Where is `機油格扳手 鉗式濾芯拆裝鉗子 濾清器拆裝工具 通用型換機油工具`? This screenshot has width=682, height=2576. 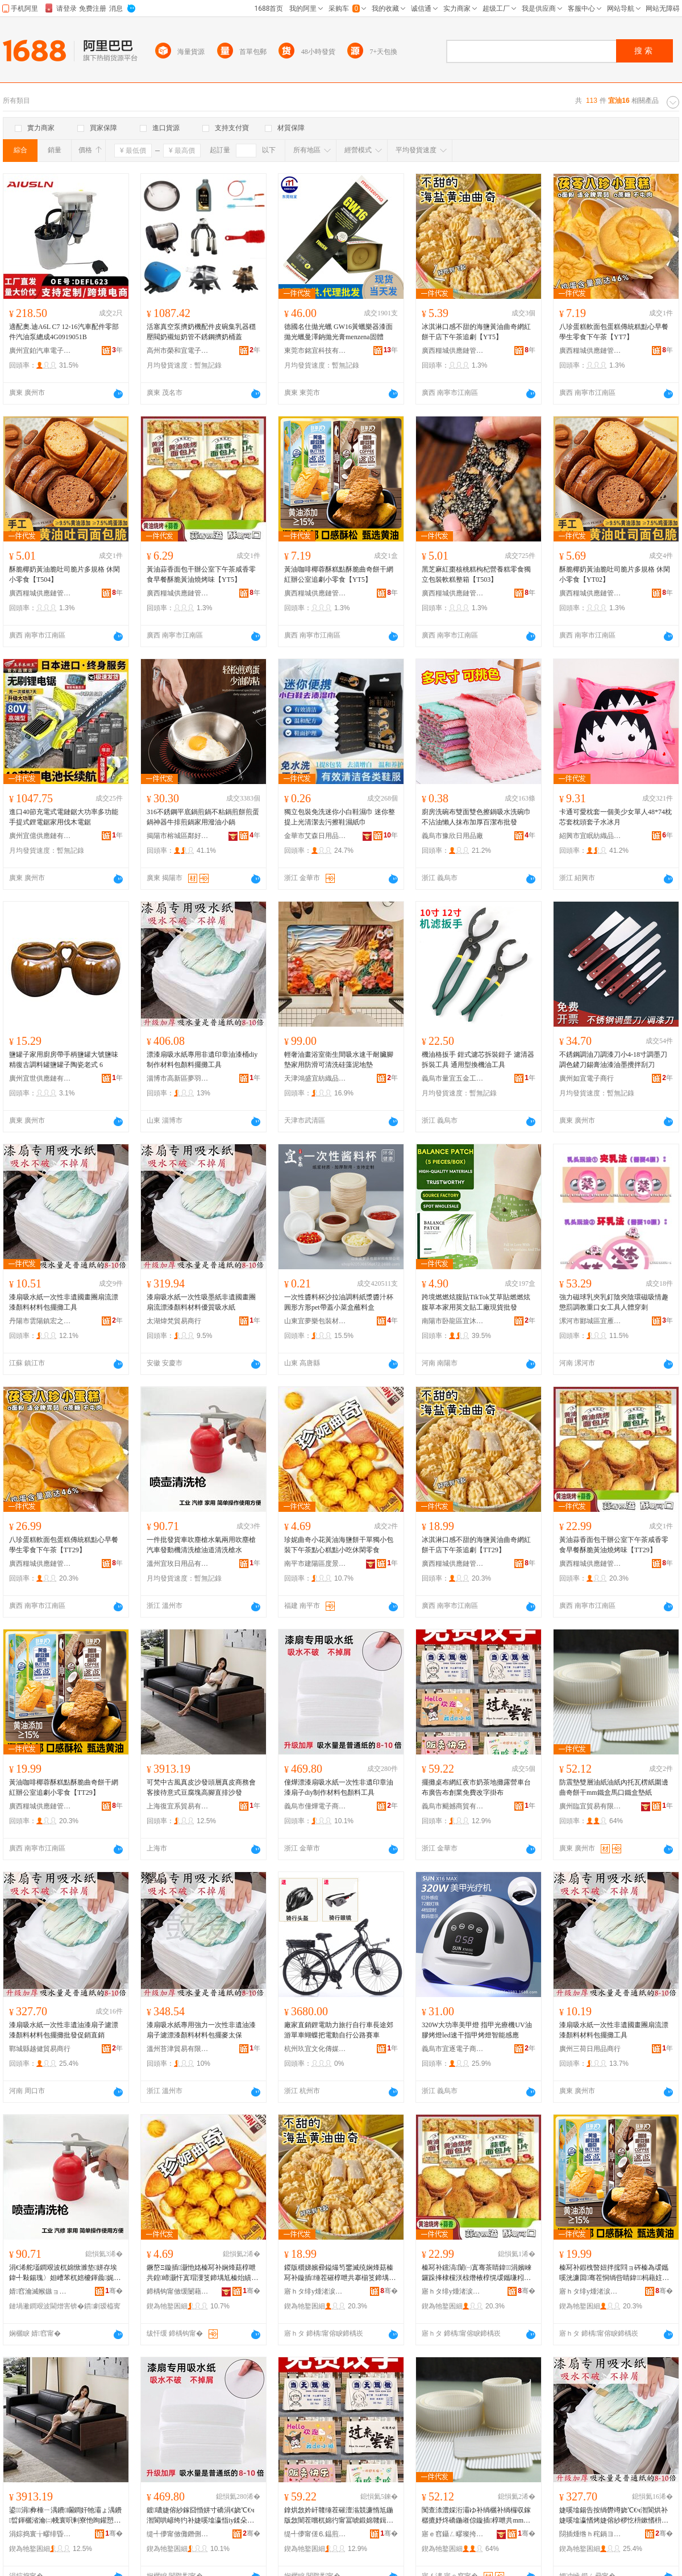 機油格扳手 鉗式濾芯拆裝鉗子 濾清器拆裝工具 通用型換機油工具 is located at coordinates (478, 1060).